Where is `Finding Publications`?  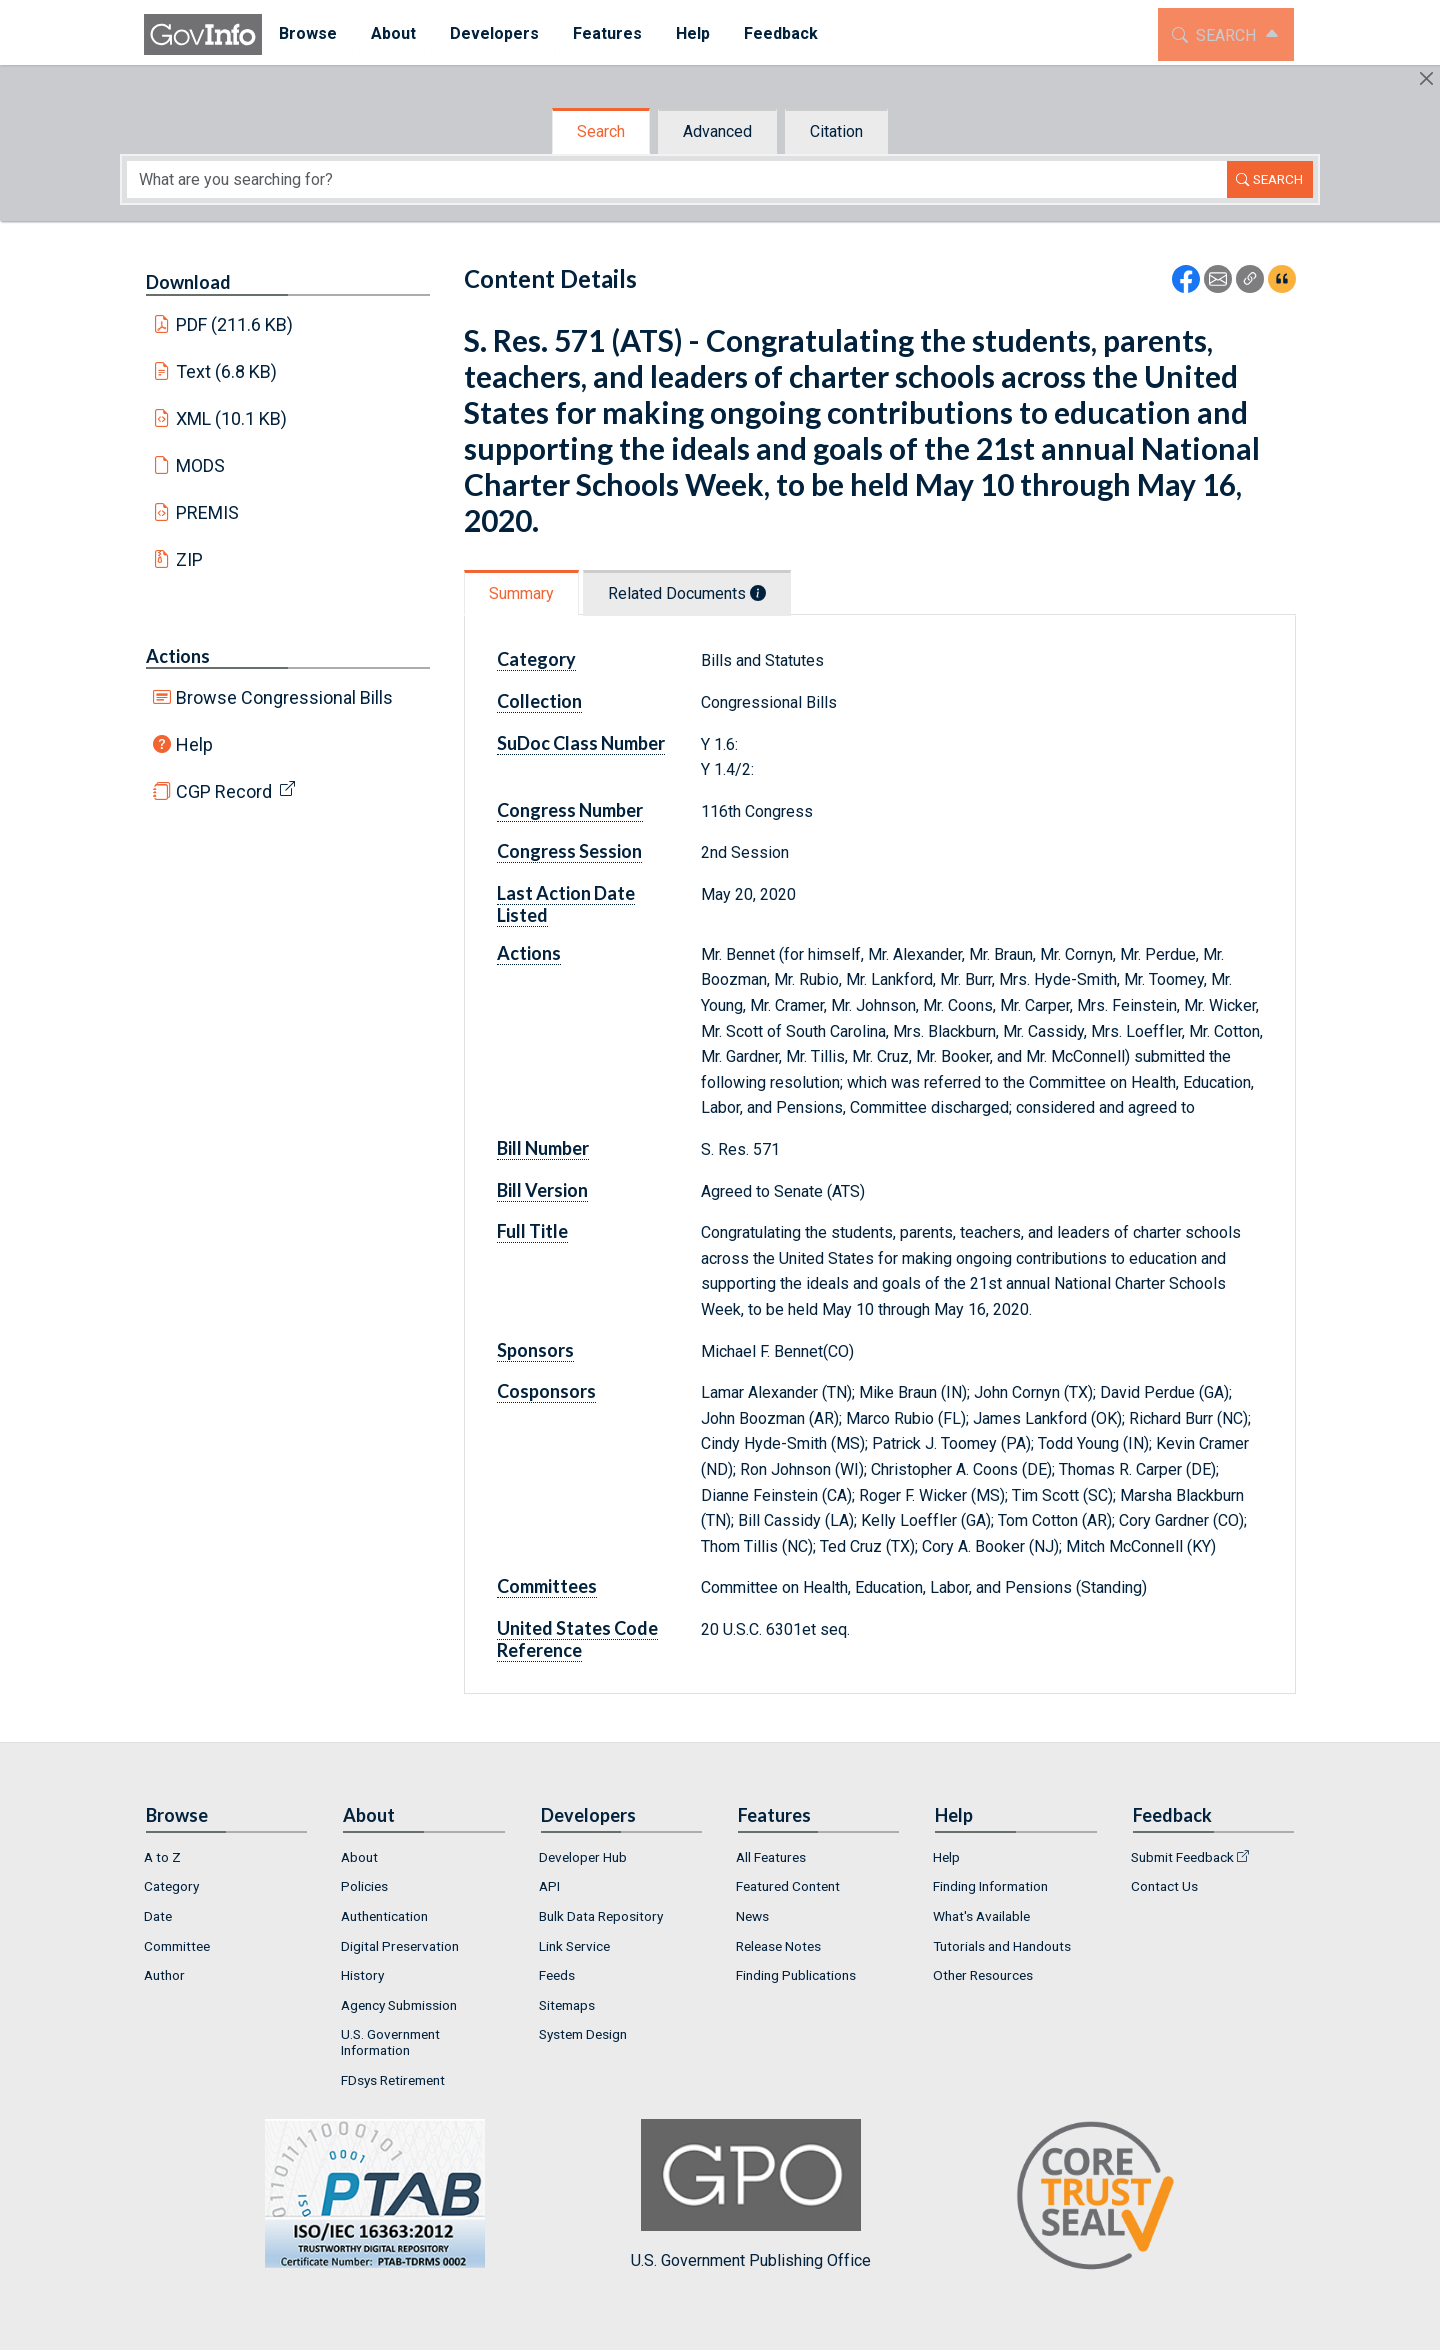 Finding Publications is located at coordinates (796, 1975).